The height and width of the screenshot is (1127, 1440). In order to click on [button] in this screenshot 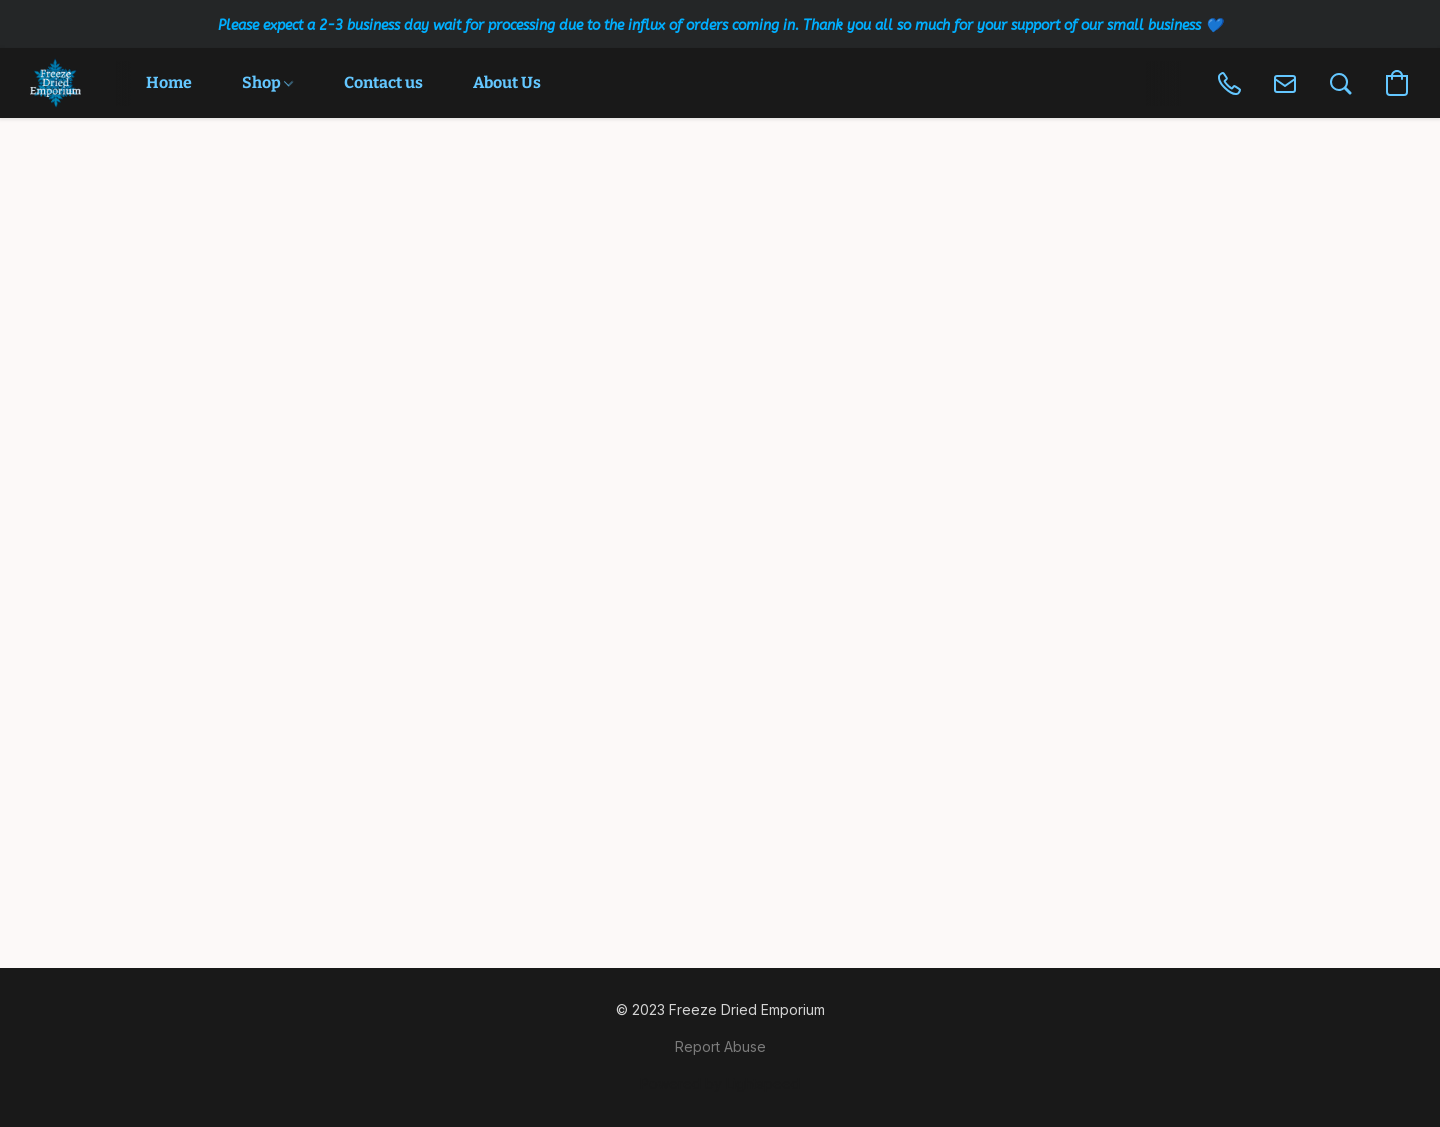, I will do `click(55, 83)`.